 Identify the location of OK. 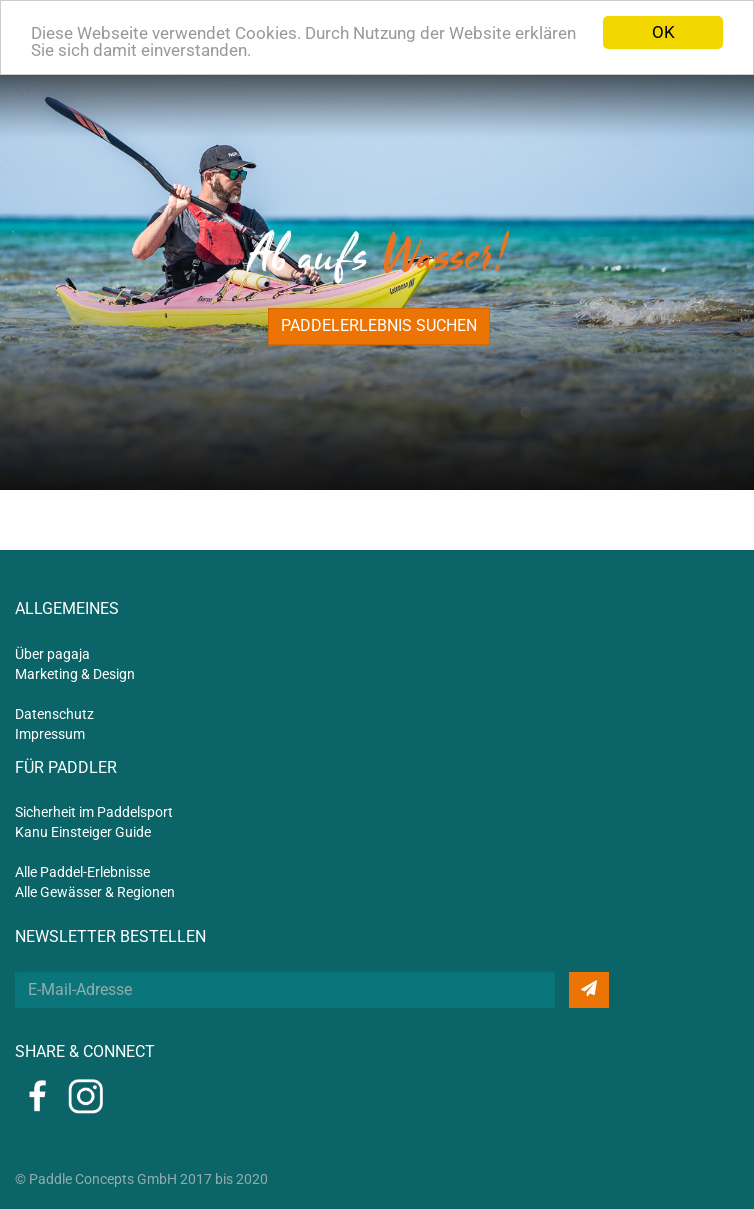
(663, 32).